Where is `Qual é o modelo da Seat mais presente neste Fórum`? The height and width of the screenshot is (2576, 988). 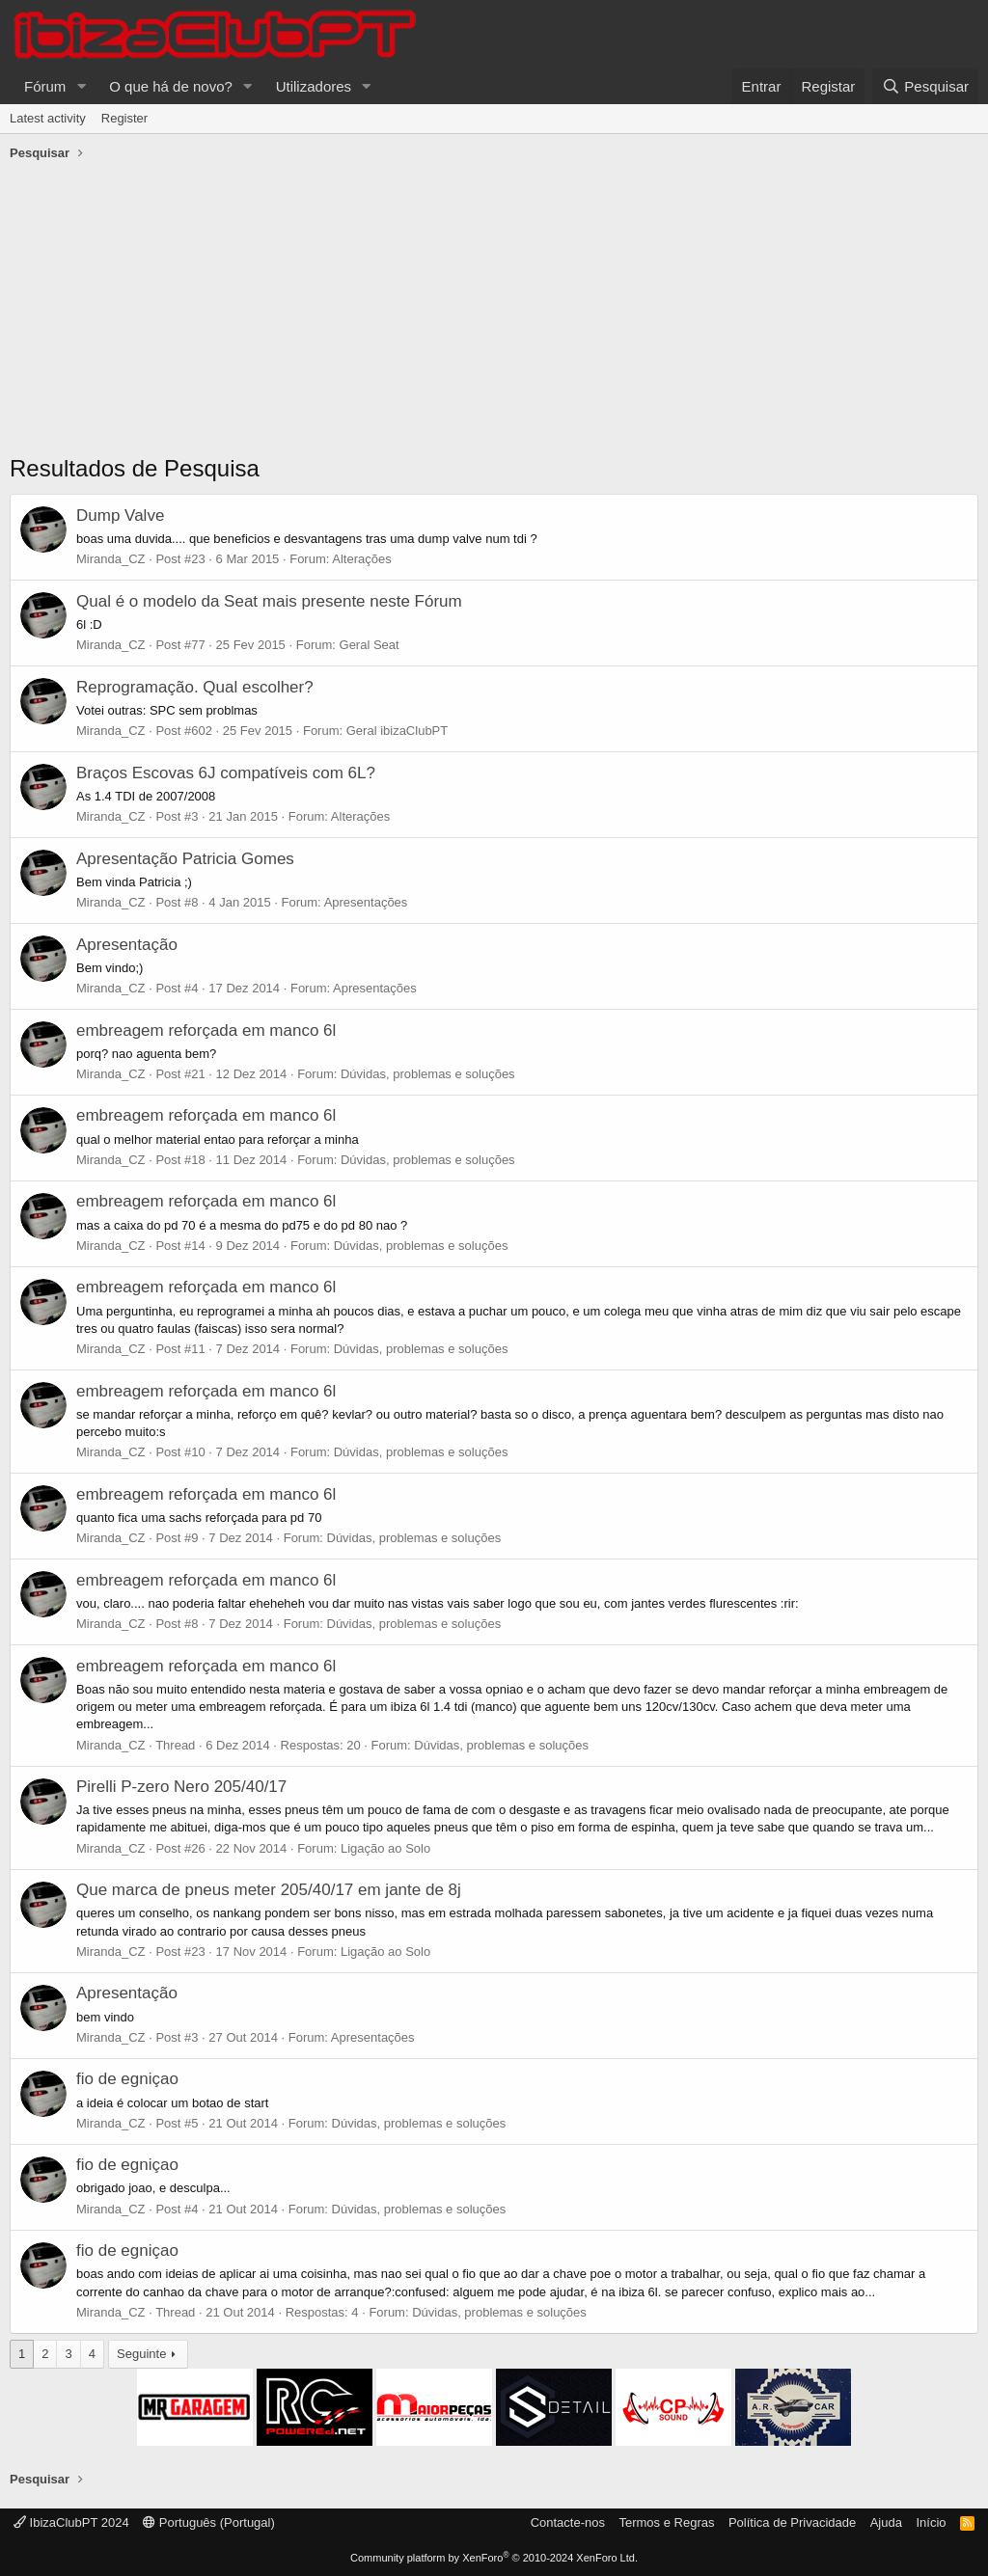 Qual é o modelo da Seat mais presente neste Fórum is located at coordinates (269, 601).